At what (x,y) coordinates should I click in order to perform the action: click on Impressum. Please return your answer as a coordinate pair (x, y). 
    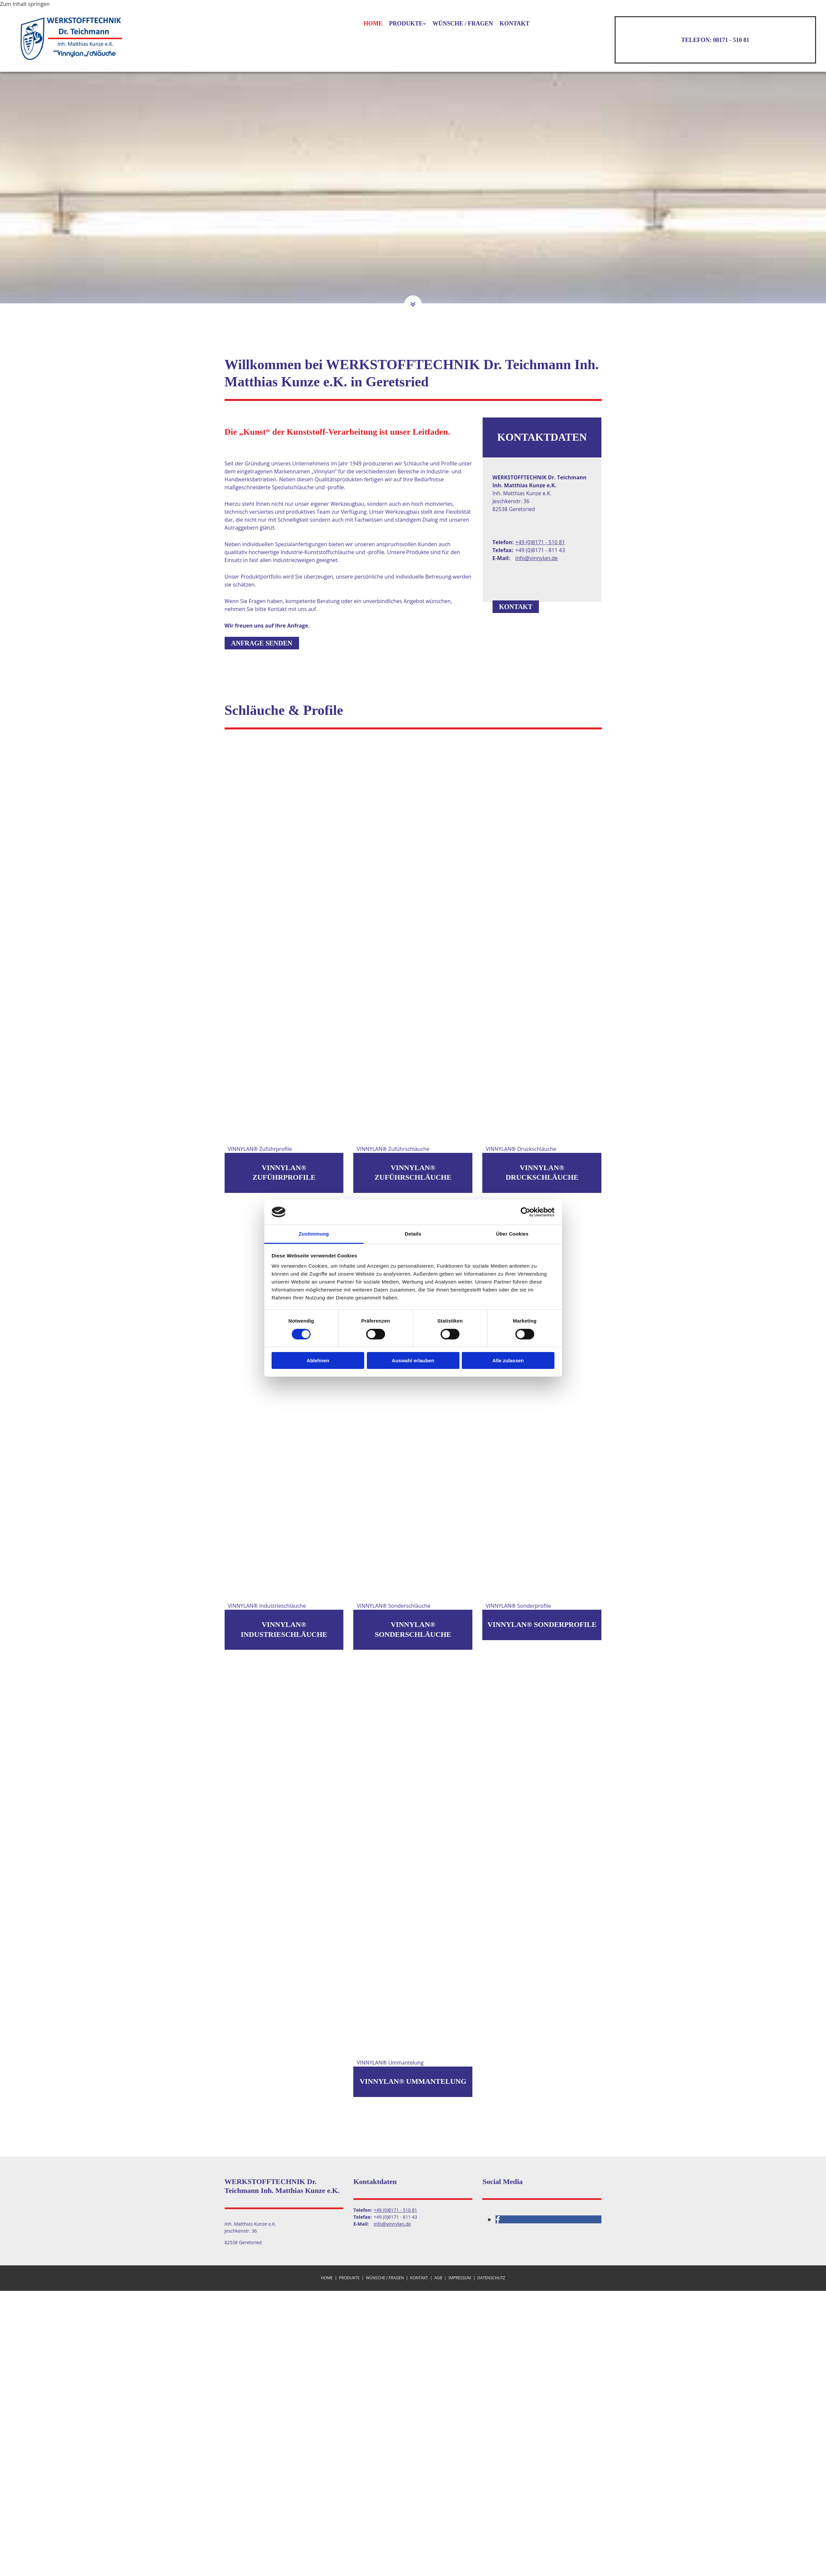
    Looking at the image, I should click on (460, 2278).